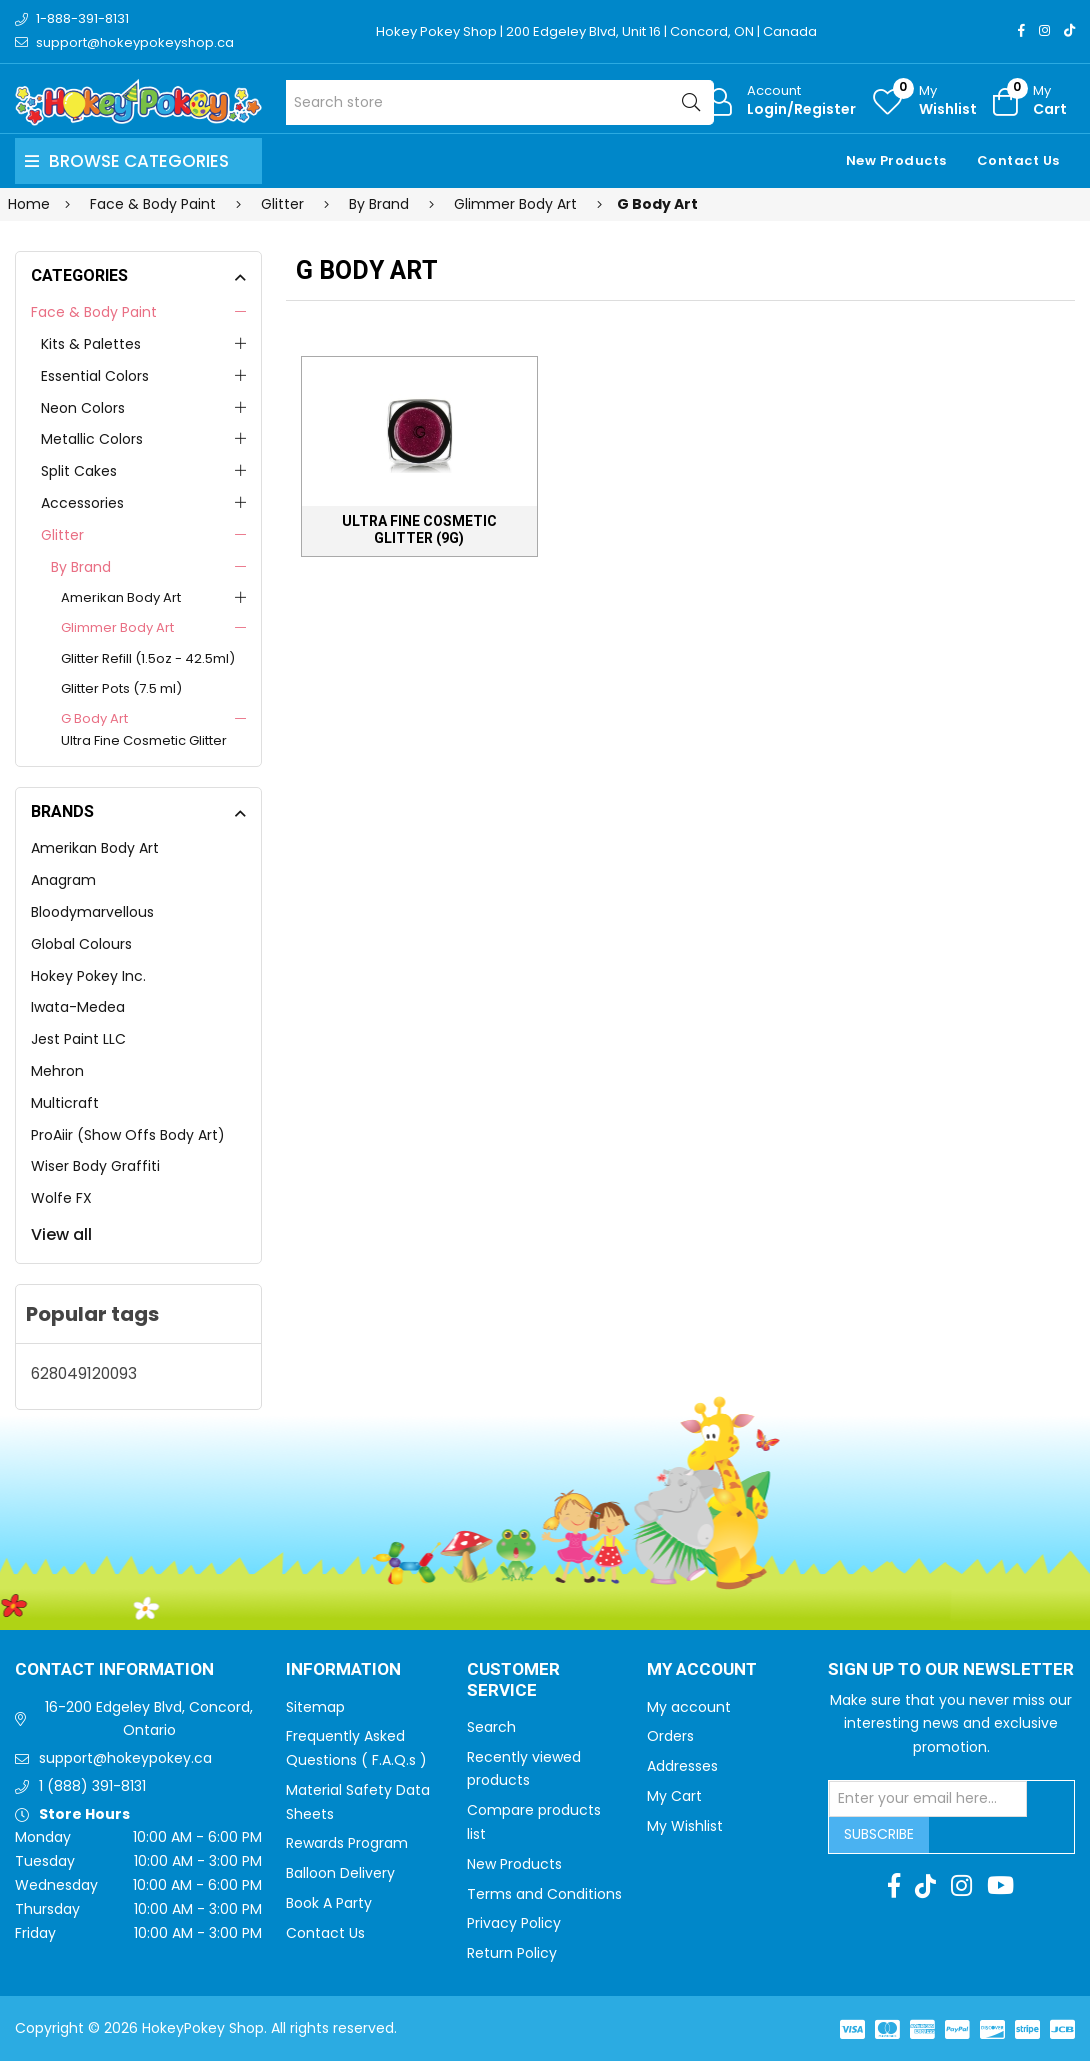  Describe the element at coordinates (514, 1923) in the screenshot. I see `Privacy Policy` at that location.